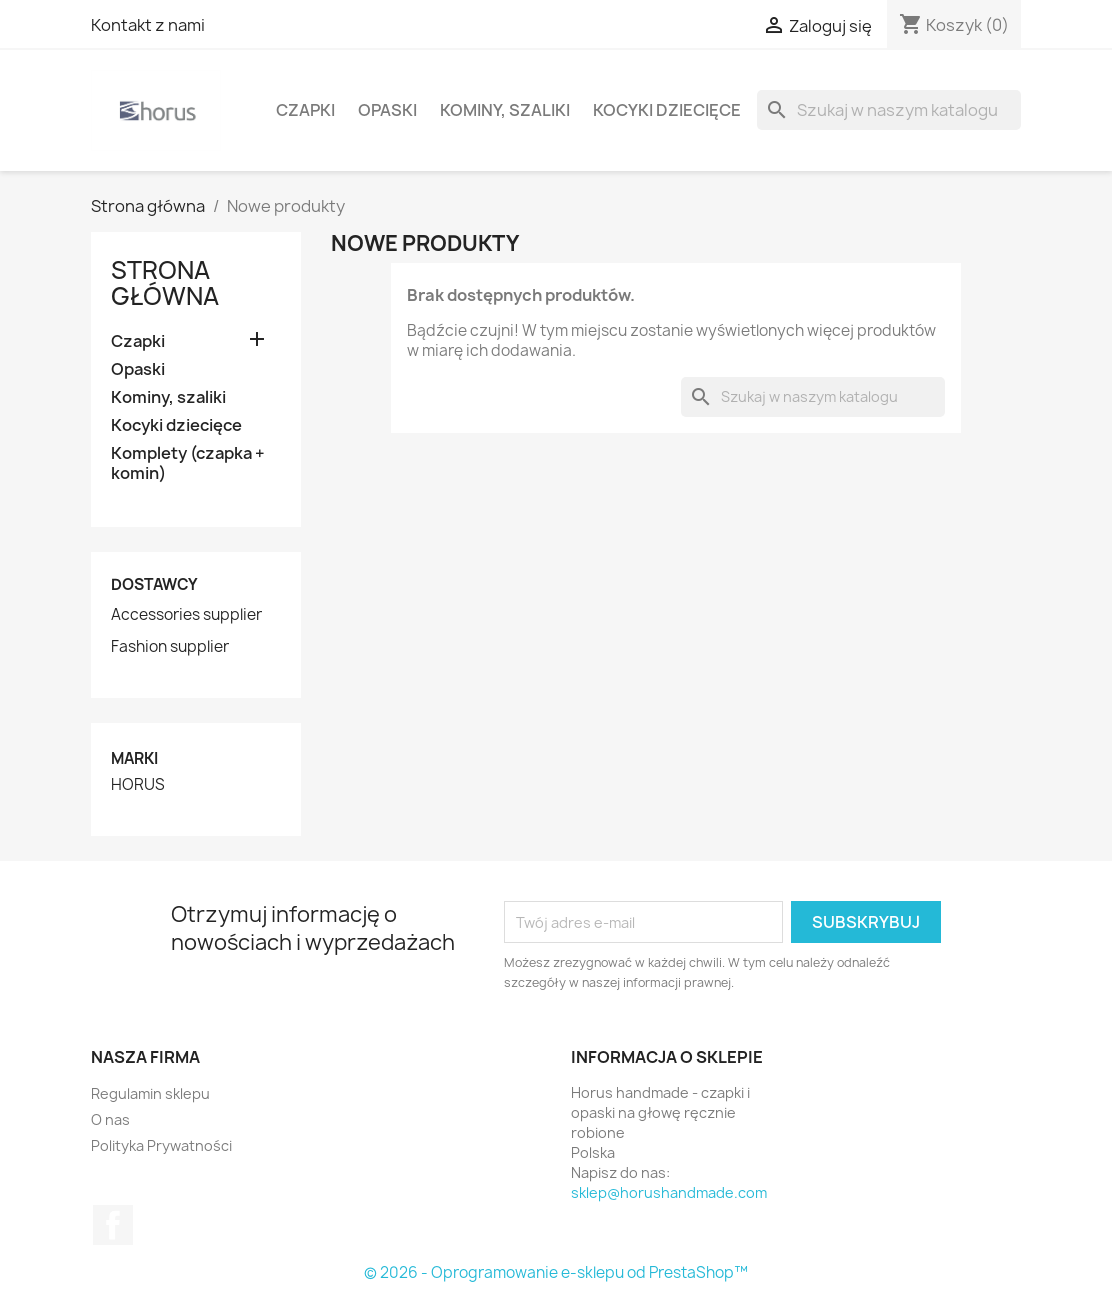 The height and width of the screenshot is (1299, 1112). I want to click on © 2026 - Oprogramowanie e-sklepu od PrestaShop™, so click(556, 1272).